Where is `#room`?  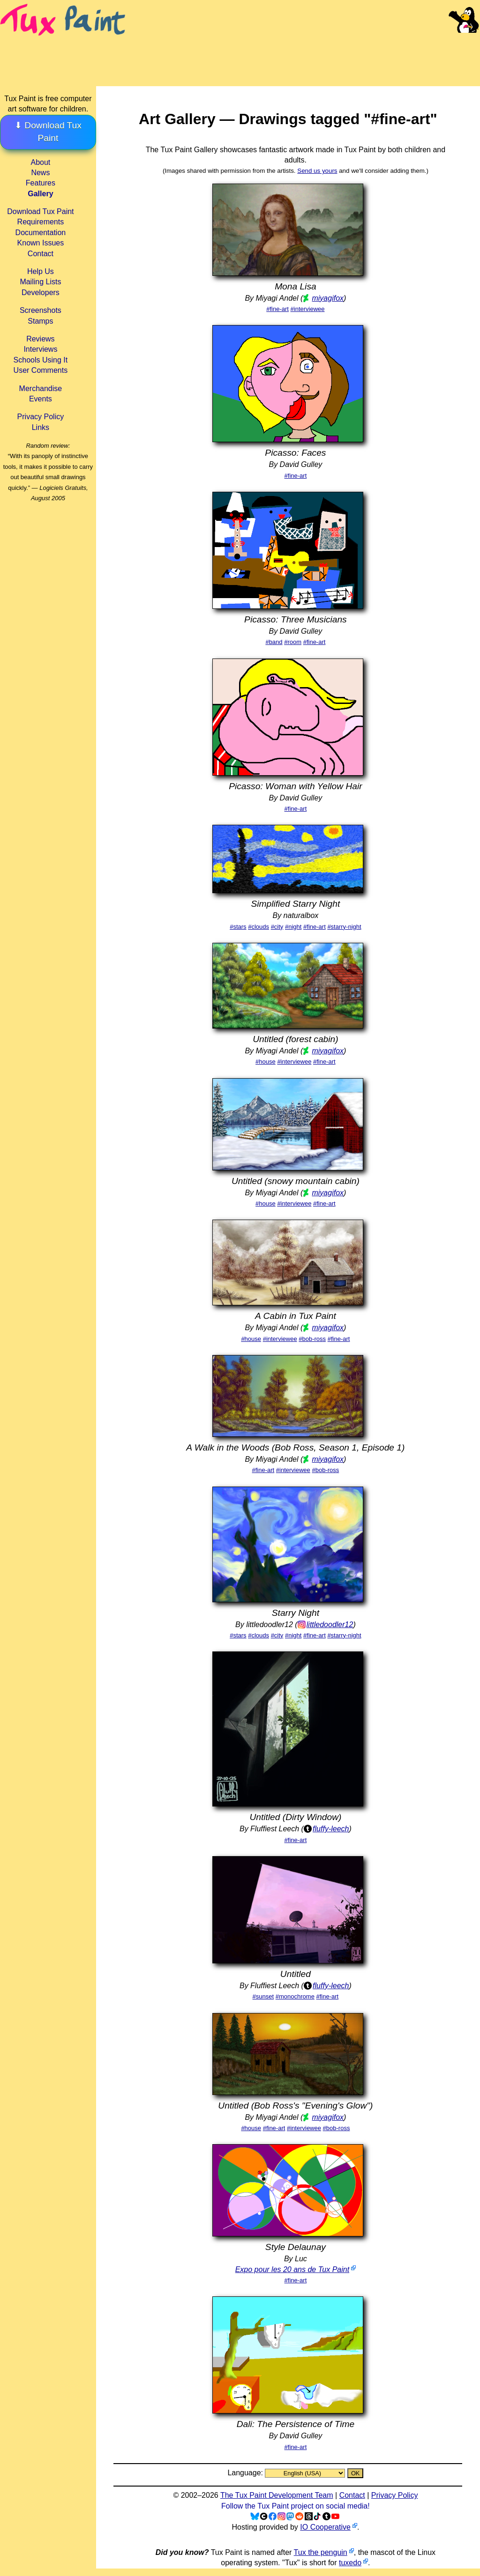
#room is located at coordinates (292, 641).